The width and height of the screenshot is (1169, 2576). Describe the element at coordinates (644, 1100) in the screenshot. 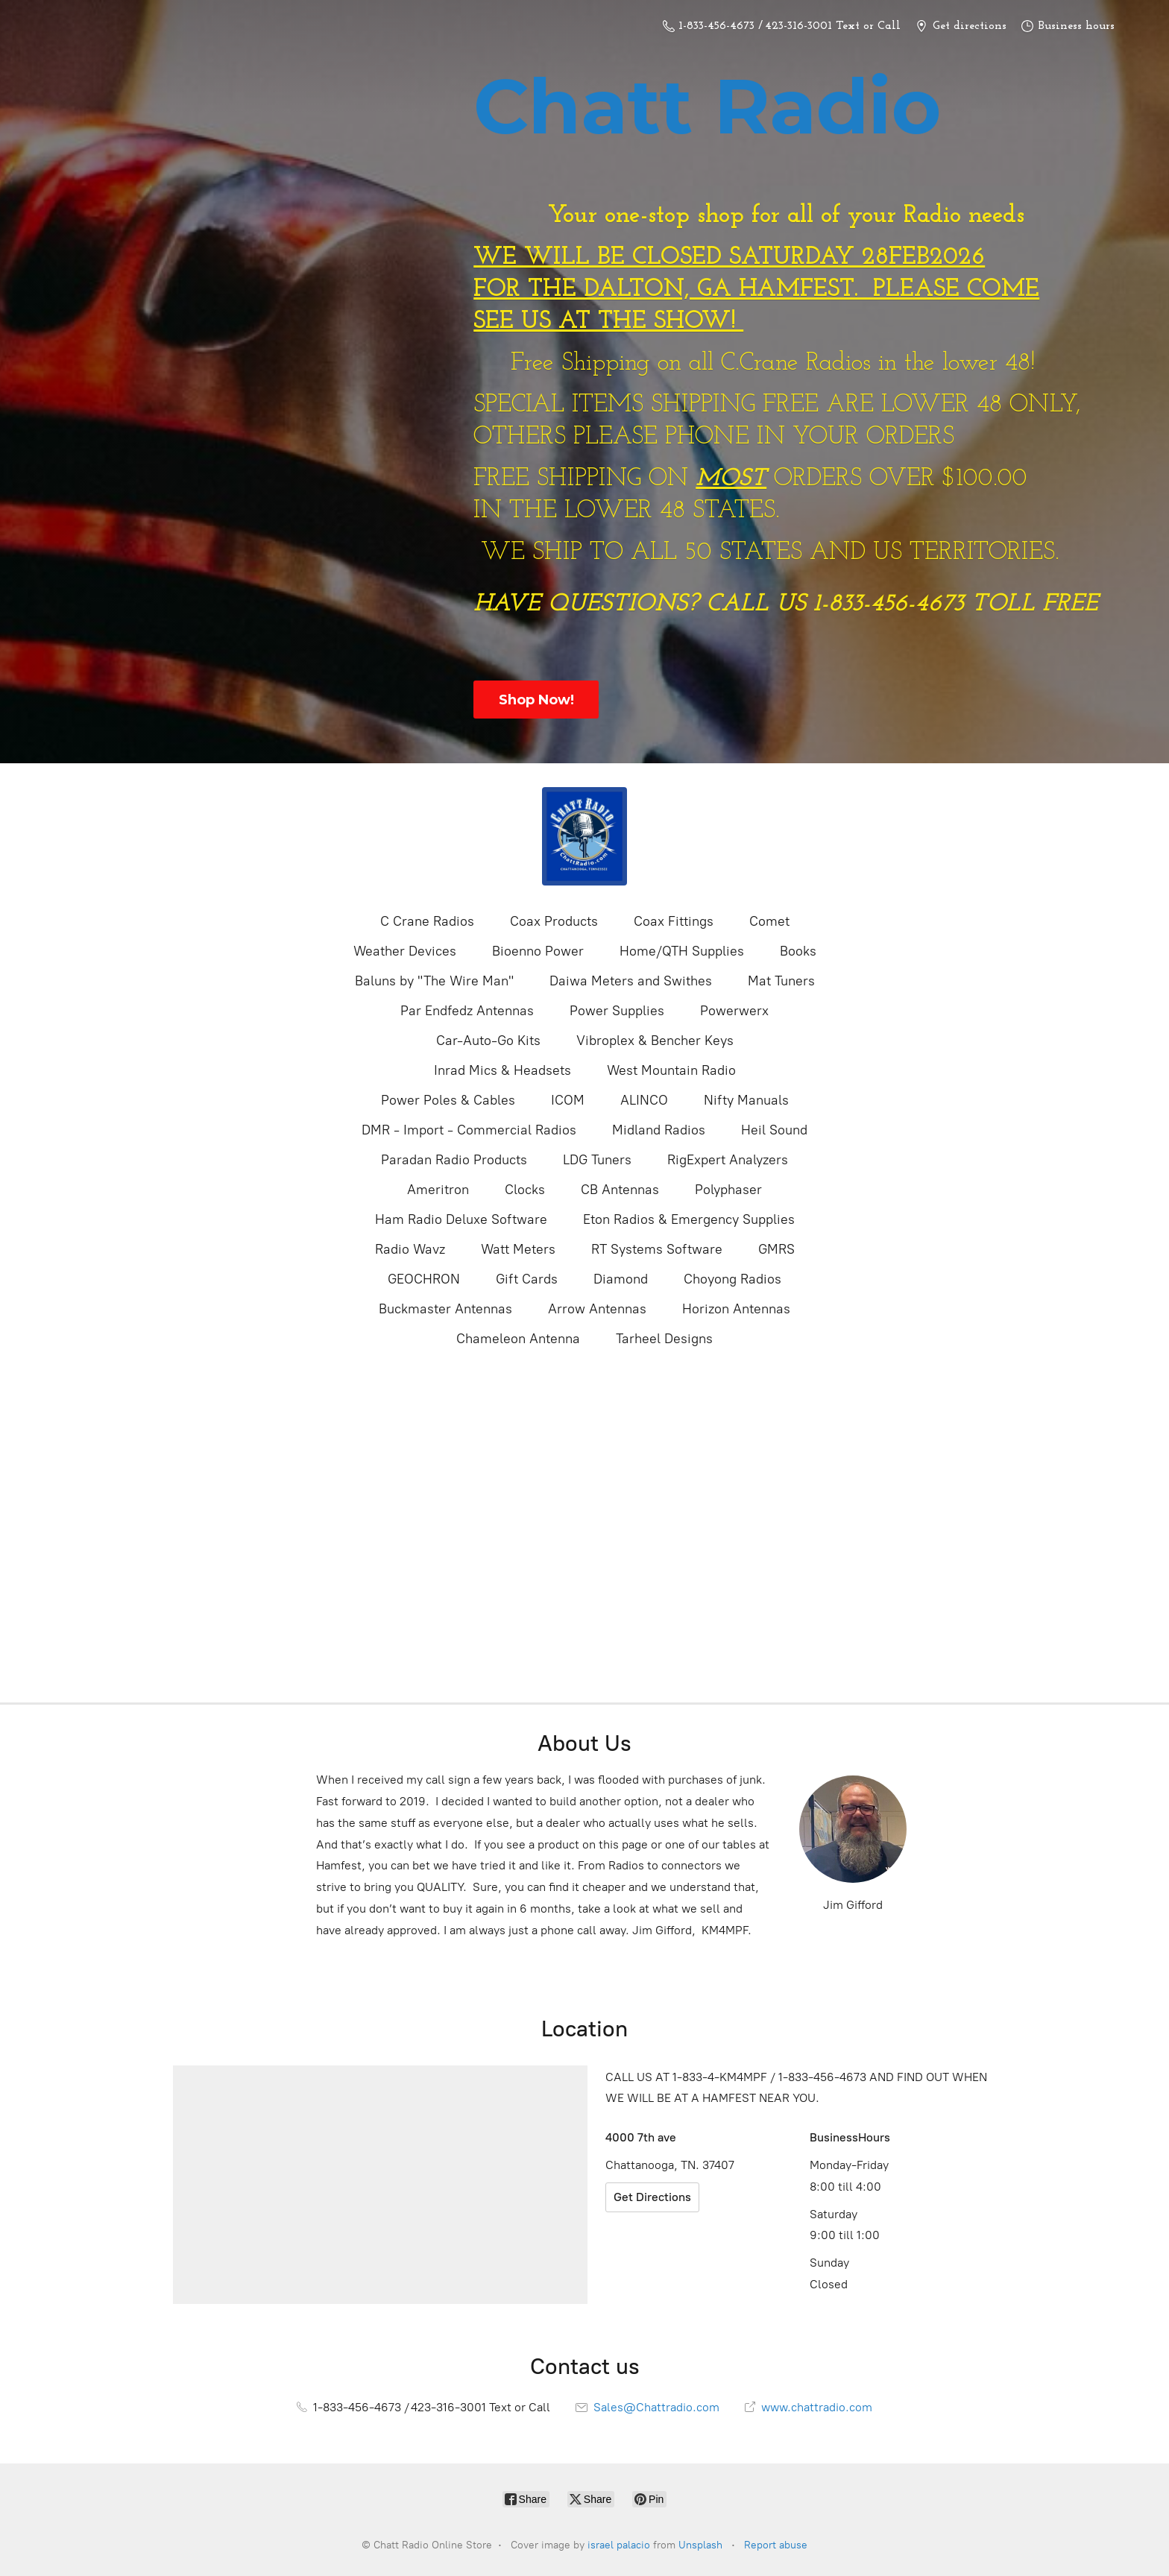

I see `ALINCO` at that location.